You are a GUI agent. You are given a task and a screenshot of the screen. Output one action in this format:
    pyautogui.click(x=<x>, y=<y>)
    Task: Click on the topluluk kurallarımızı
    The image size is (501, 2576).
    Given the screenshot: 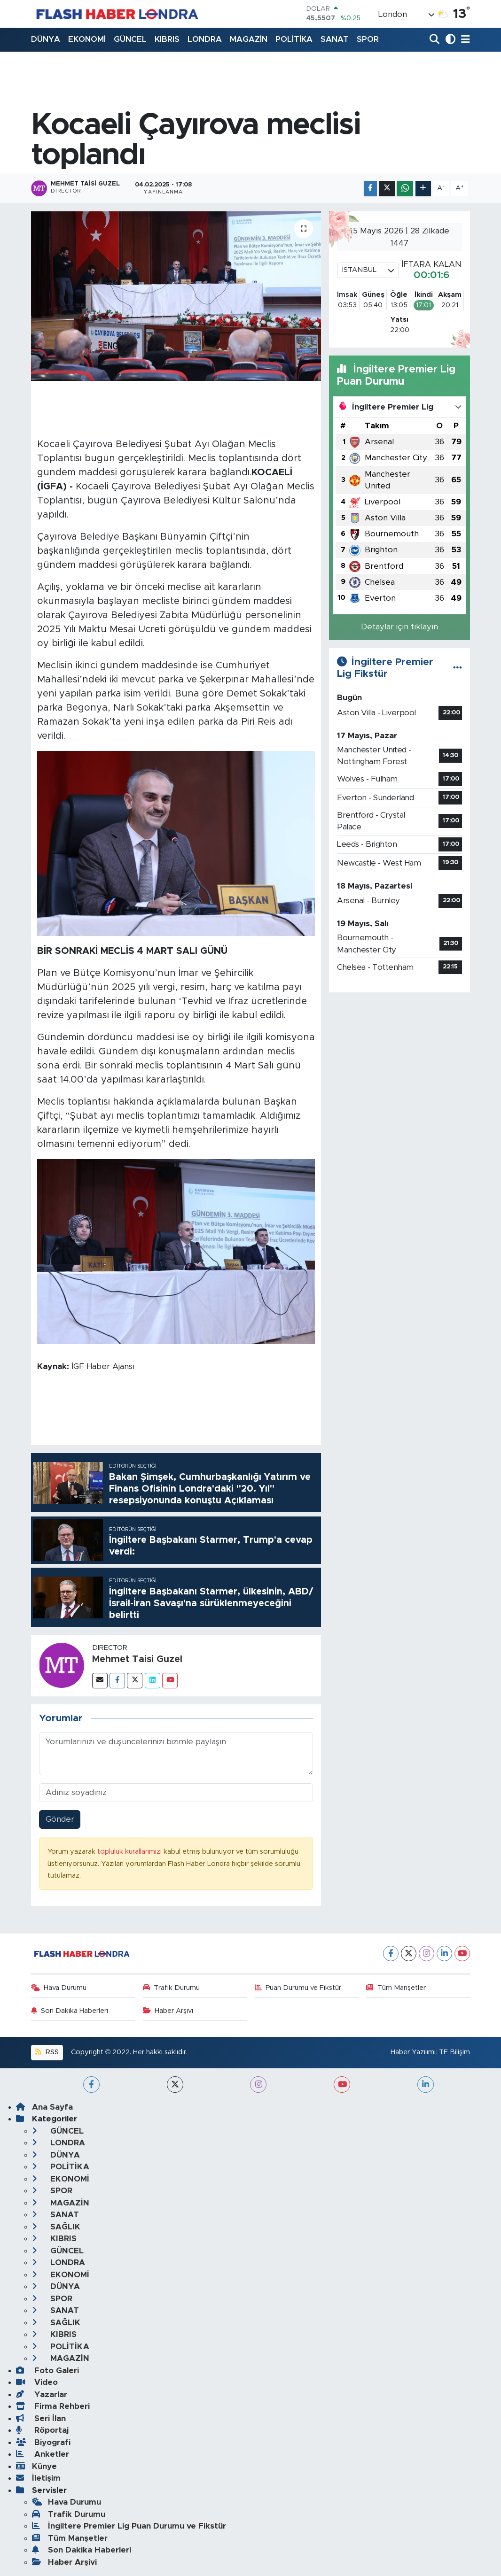 What is the action you would take?
    pyautogui.click(x=130, y=1851)
    